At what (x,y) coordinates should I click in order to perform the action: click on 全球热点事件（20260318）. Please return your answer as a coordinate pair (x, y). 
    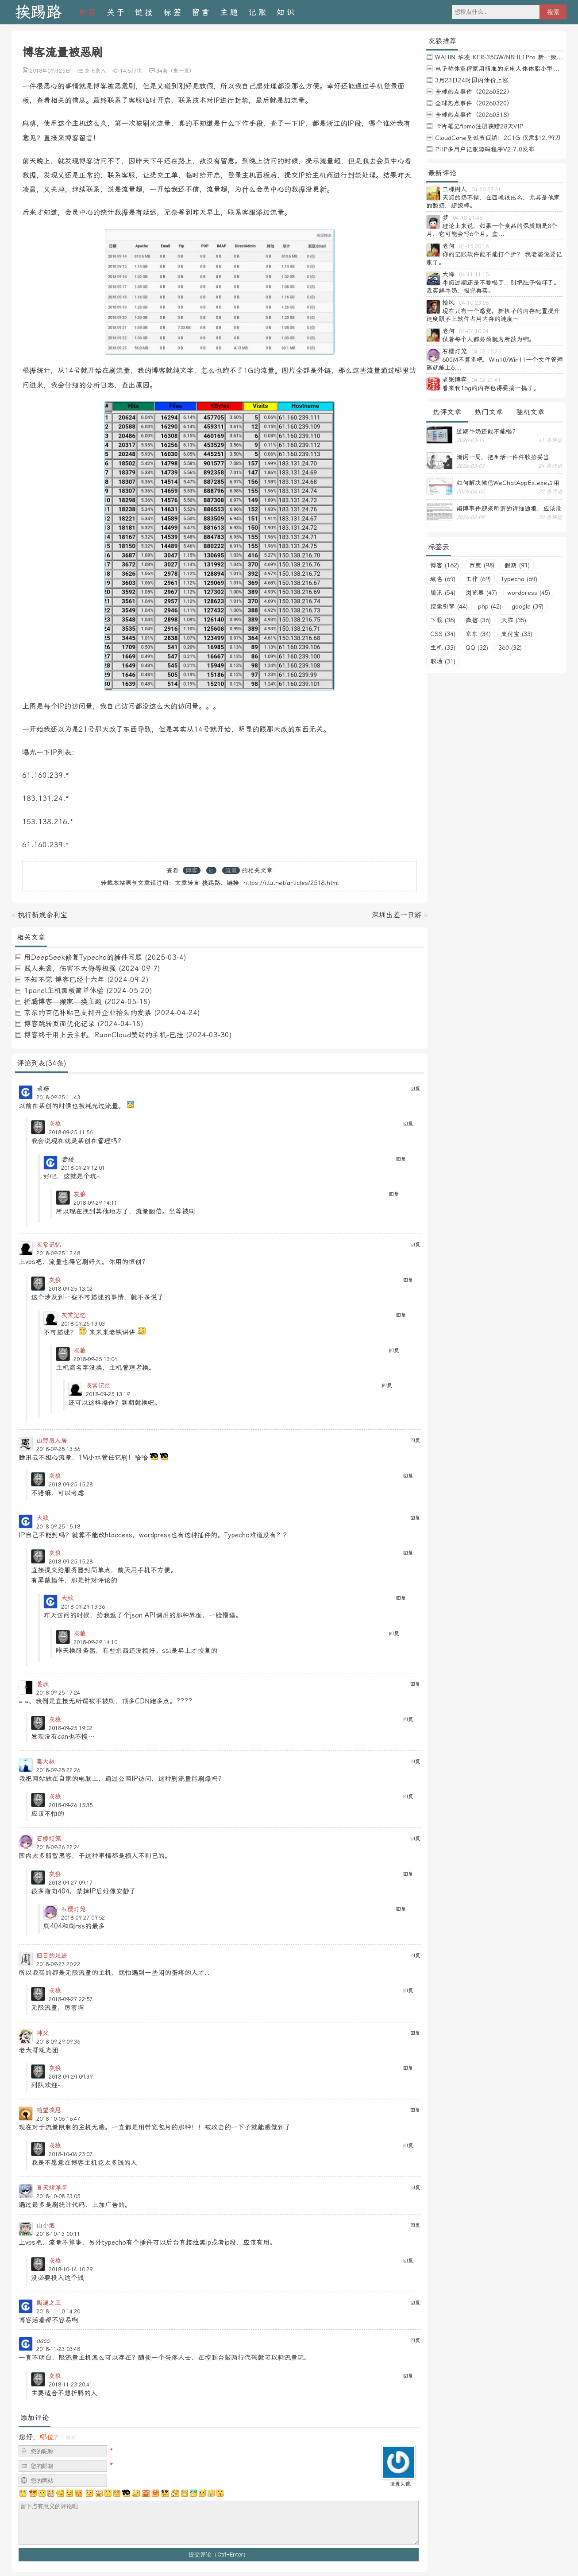
    Looking at the image, I should click on (474, 114).